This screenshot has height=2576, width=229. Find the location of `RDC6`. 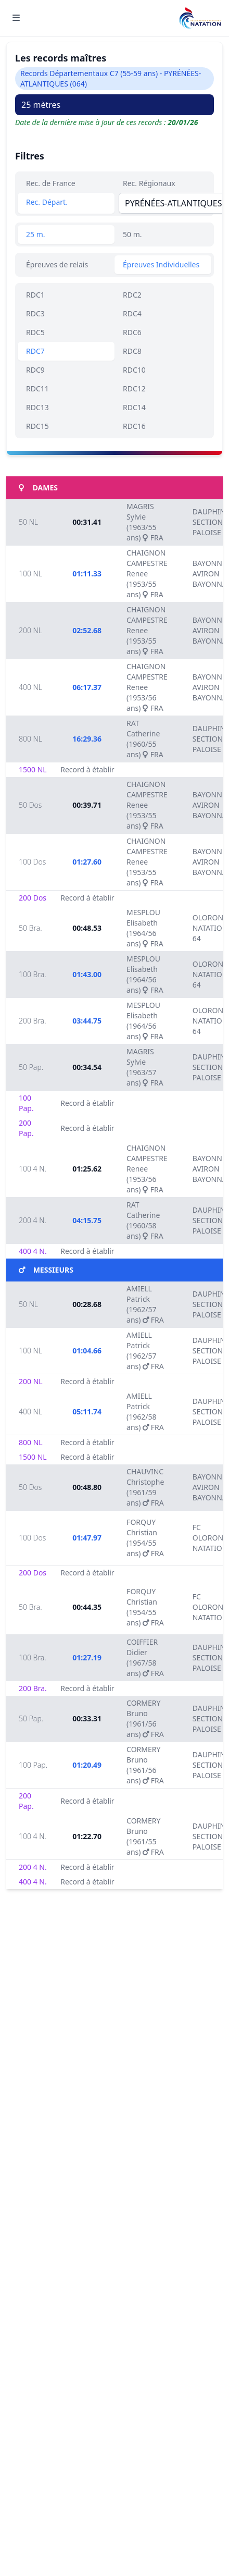

RDC6 is located at coordinates (132, 332).